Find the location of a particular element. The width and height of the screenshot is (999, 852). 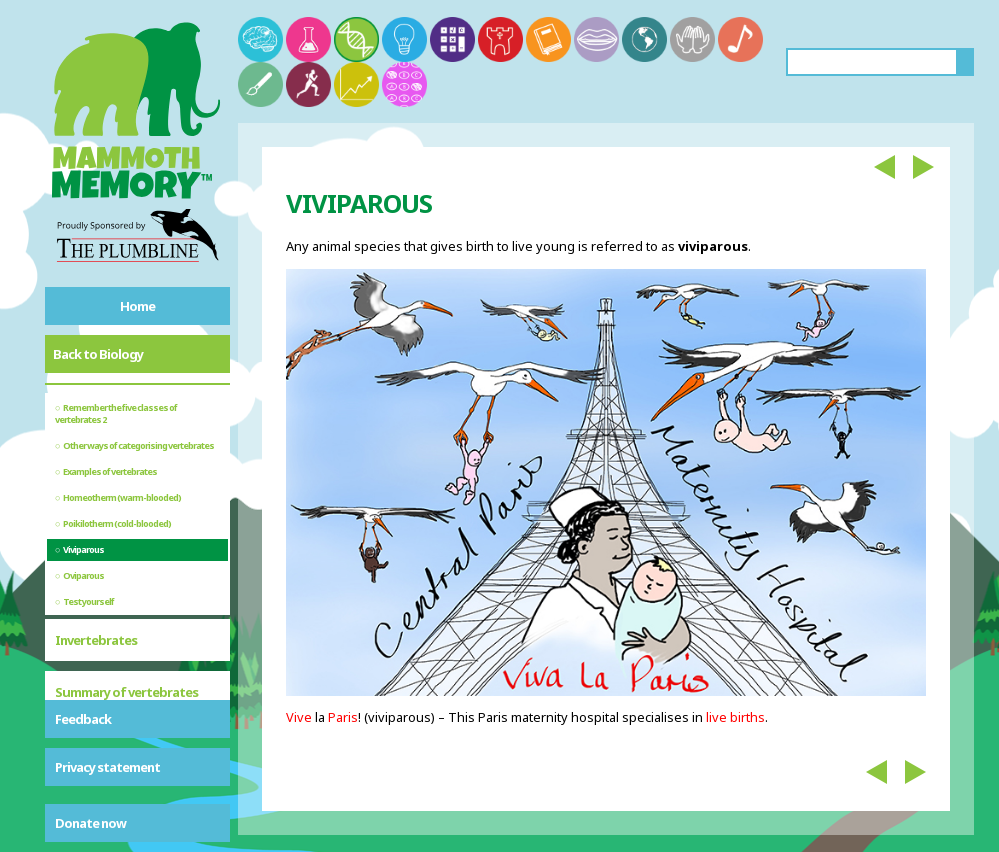

Feedback is located at coordinates (83, 719).